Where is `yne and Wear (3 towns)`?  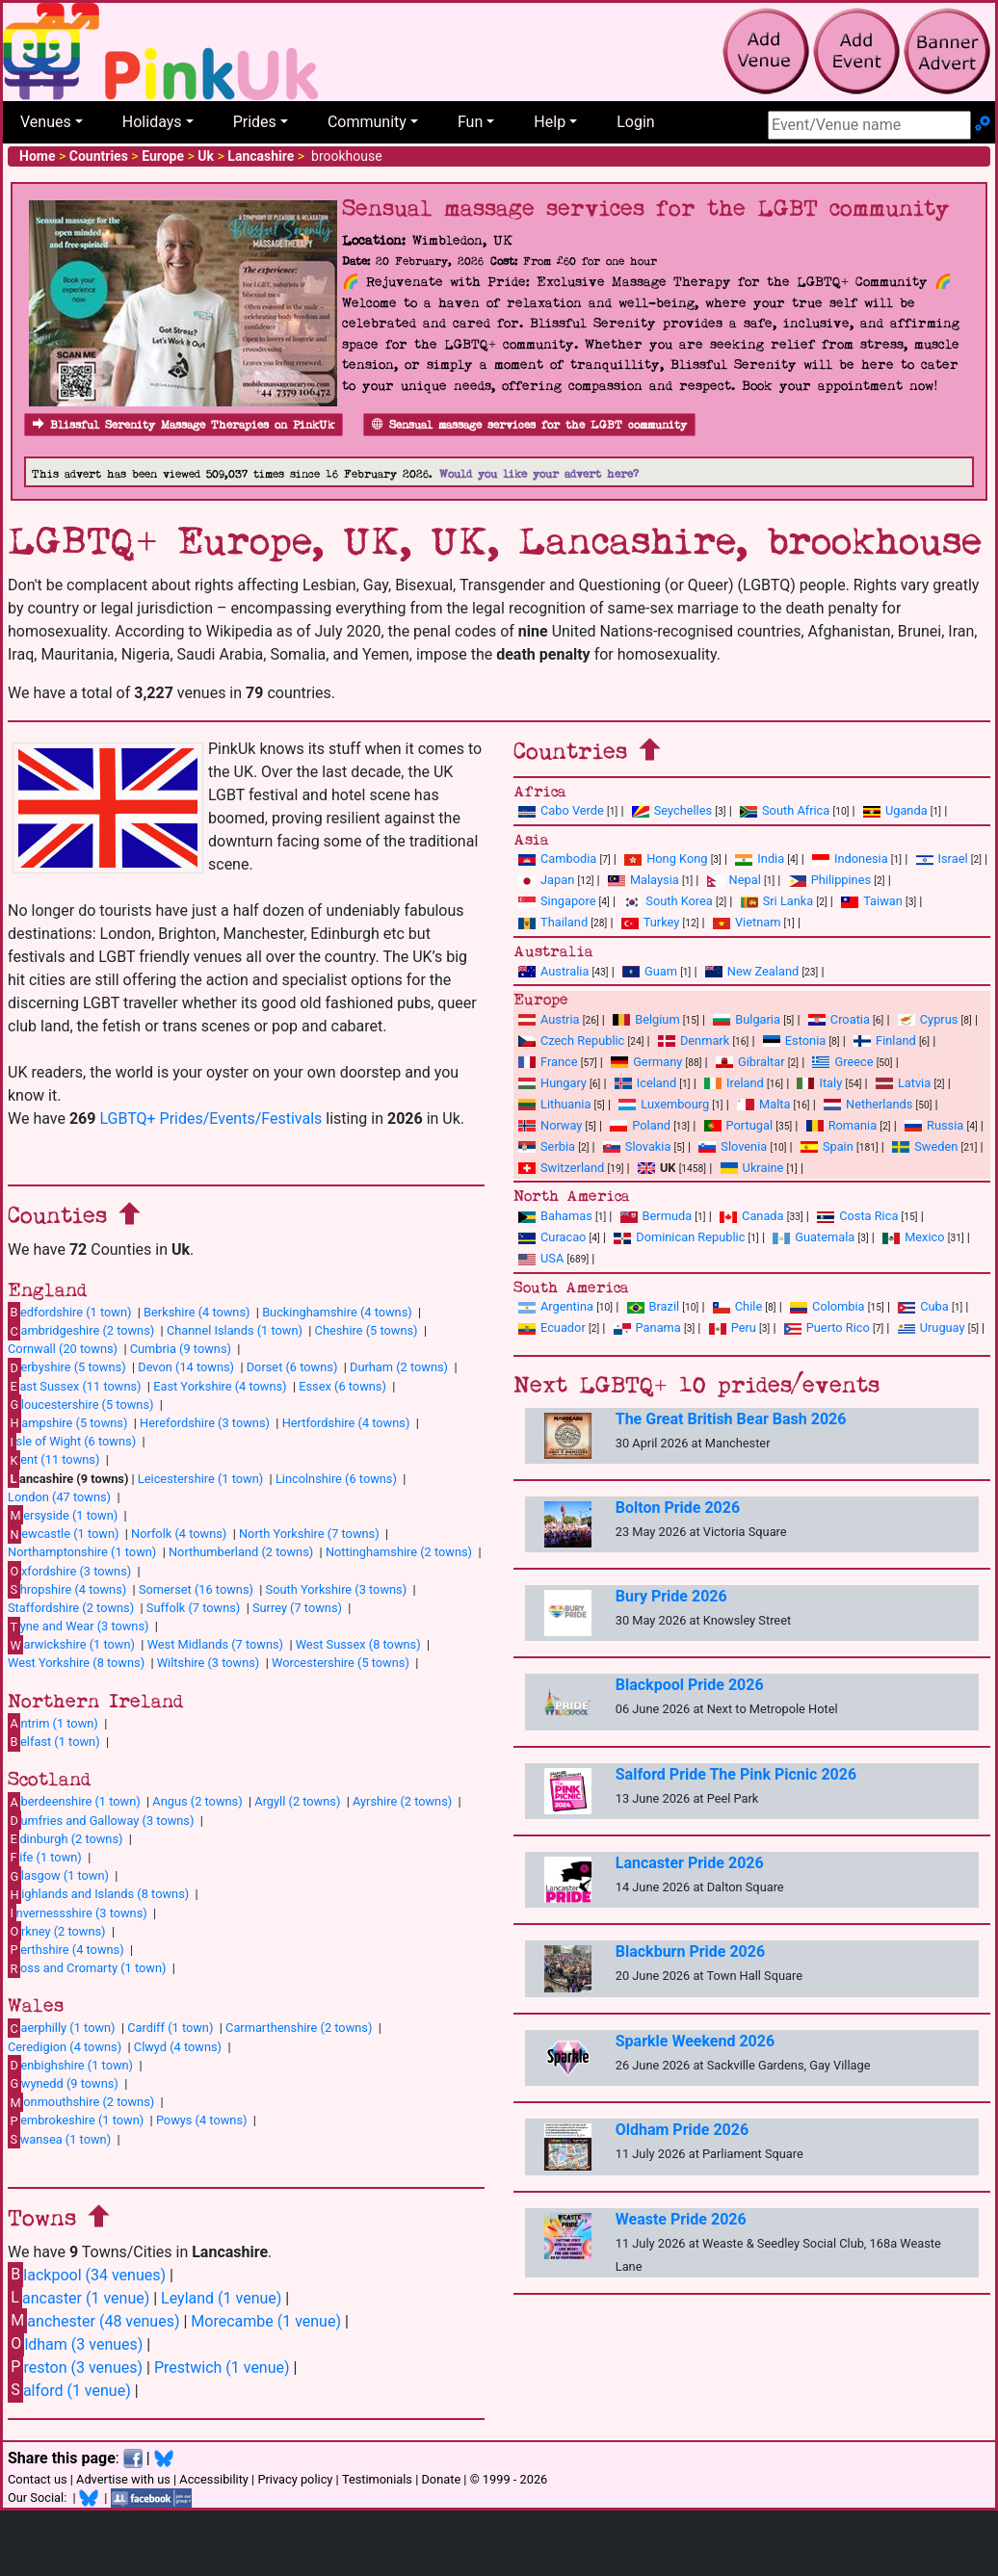
yne and Wear (3 towns) is located at coordinates (78, 1626).